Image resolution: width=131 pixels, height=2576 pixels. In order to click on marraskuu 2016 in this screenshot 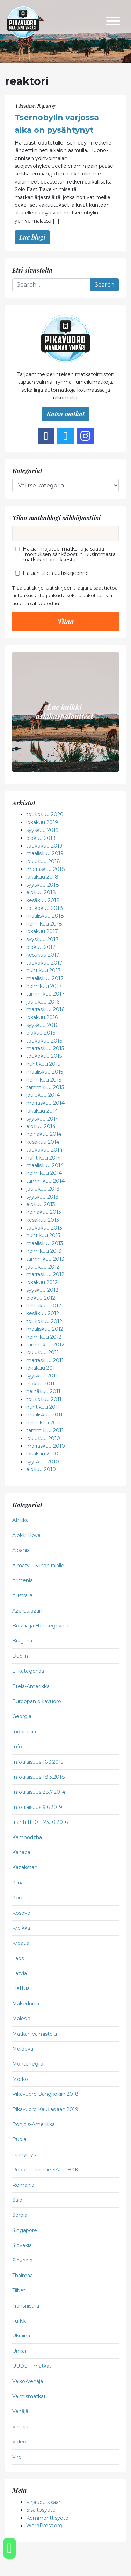, I will do `click(45, 1009)`.